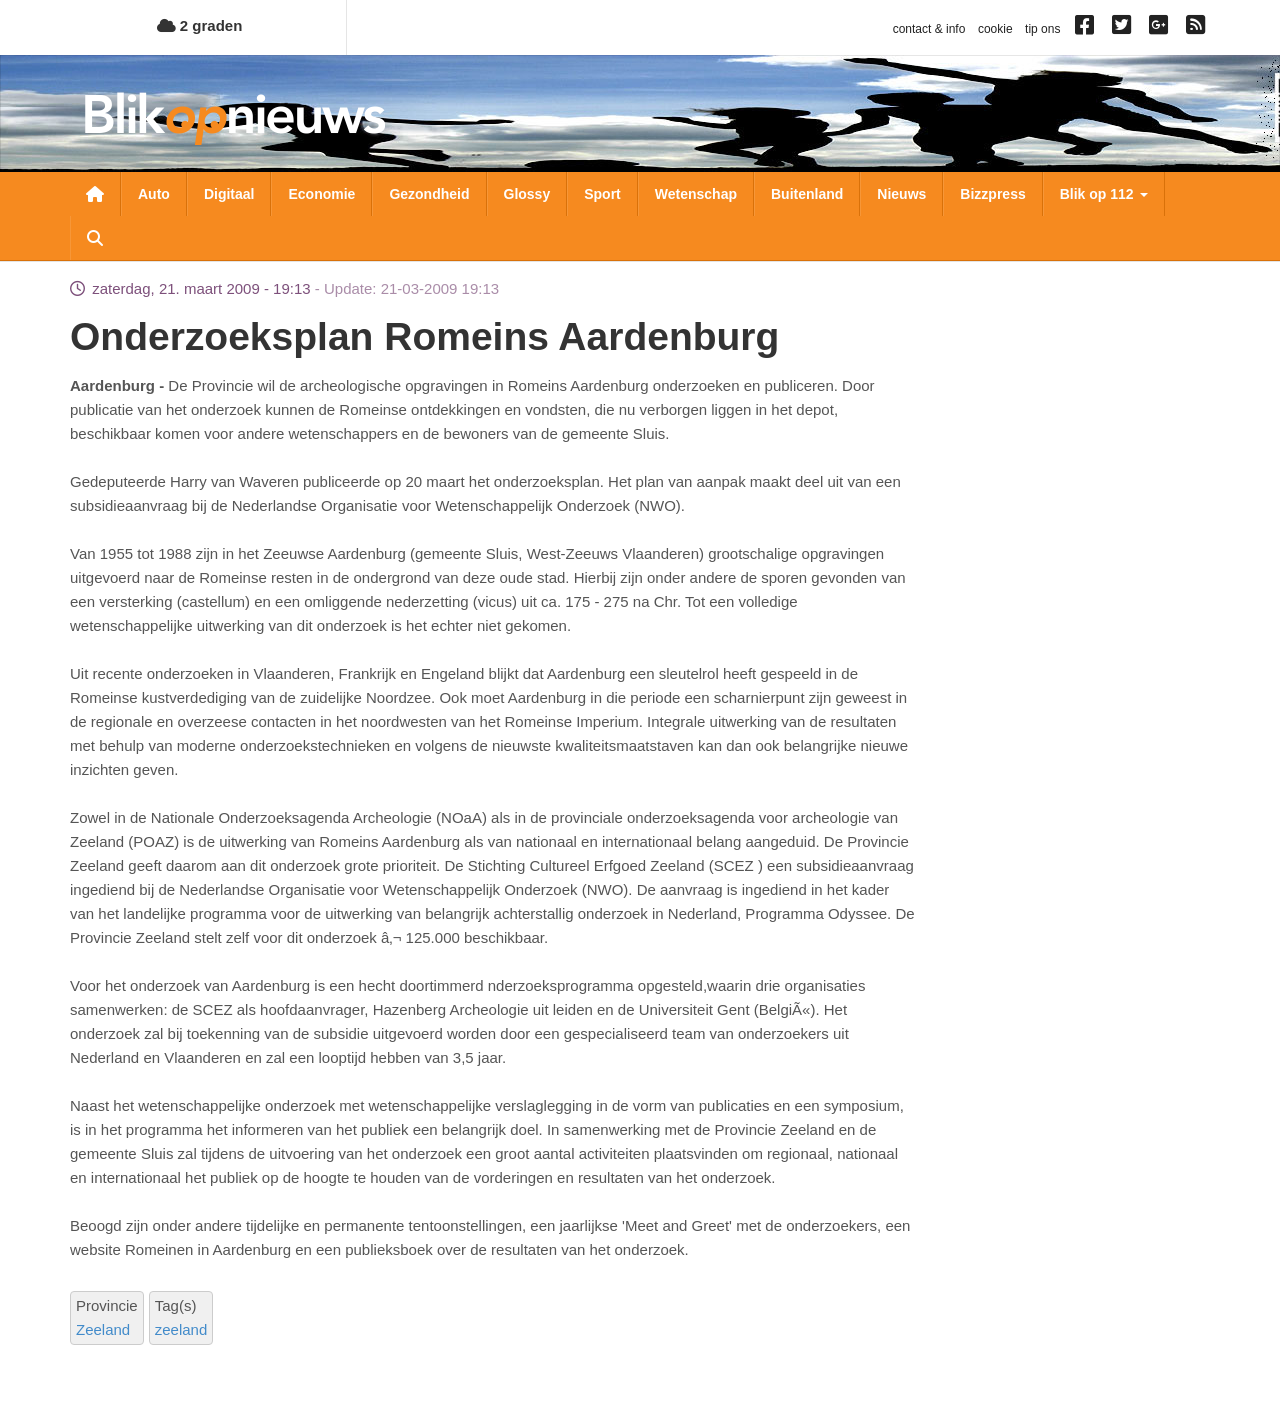 The width and height of the screenshot is (1280, 1413). Describe the element at coordinates (95, 238) in the screenshot. I see `Zoeken` at that location.